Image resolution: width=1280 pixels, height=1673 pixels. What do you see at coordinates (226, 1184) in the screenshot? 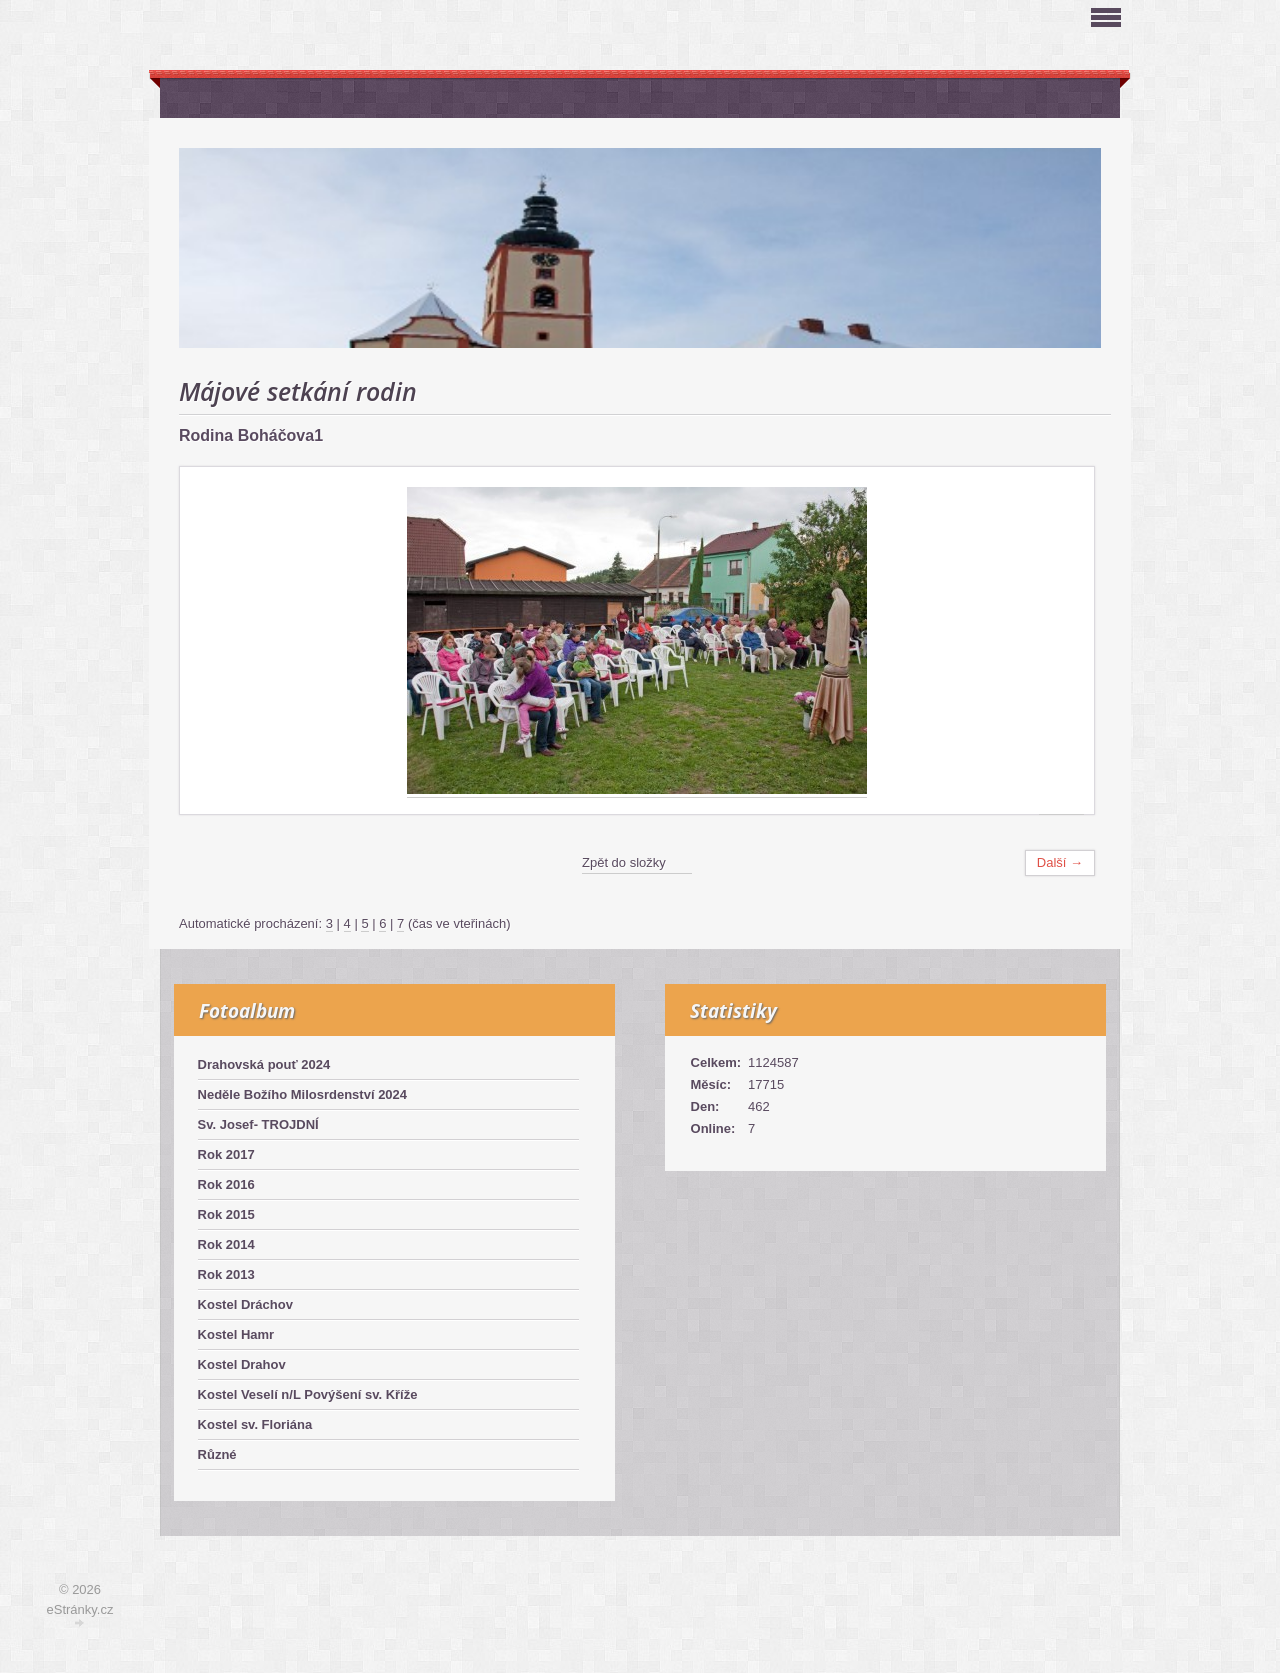
I see `Rok 2016` at bounding box center [226, 1184].